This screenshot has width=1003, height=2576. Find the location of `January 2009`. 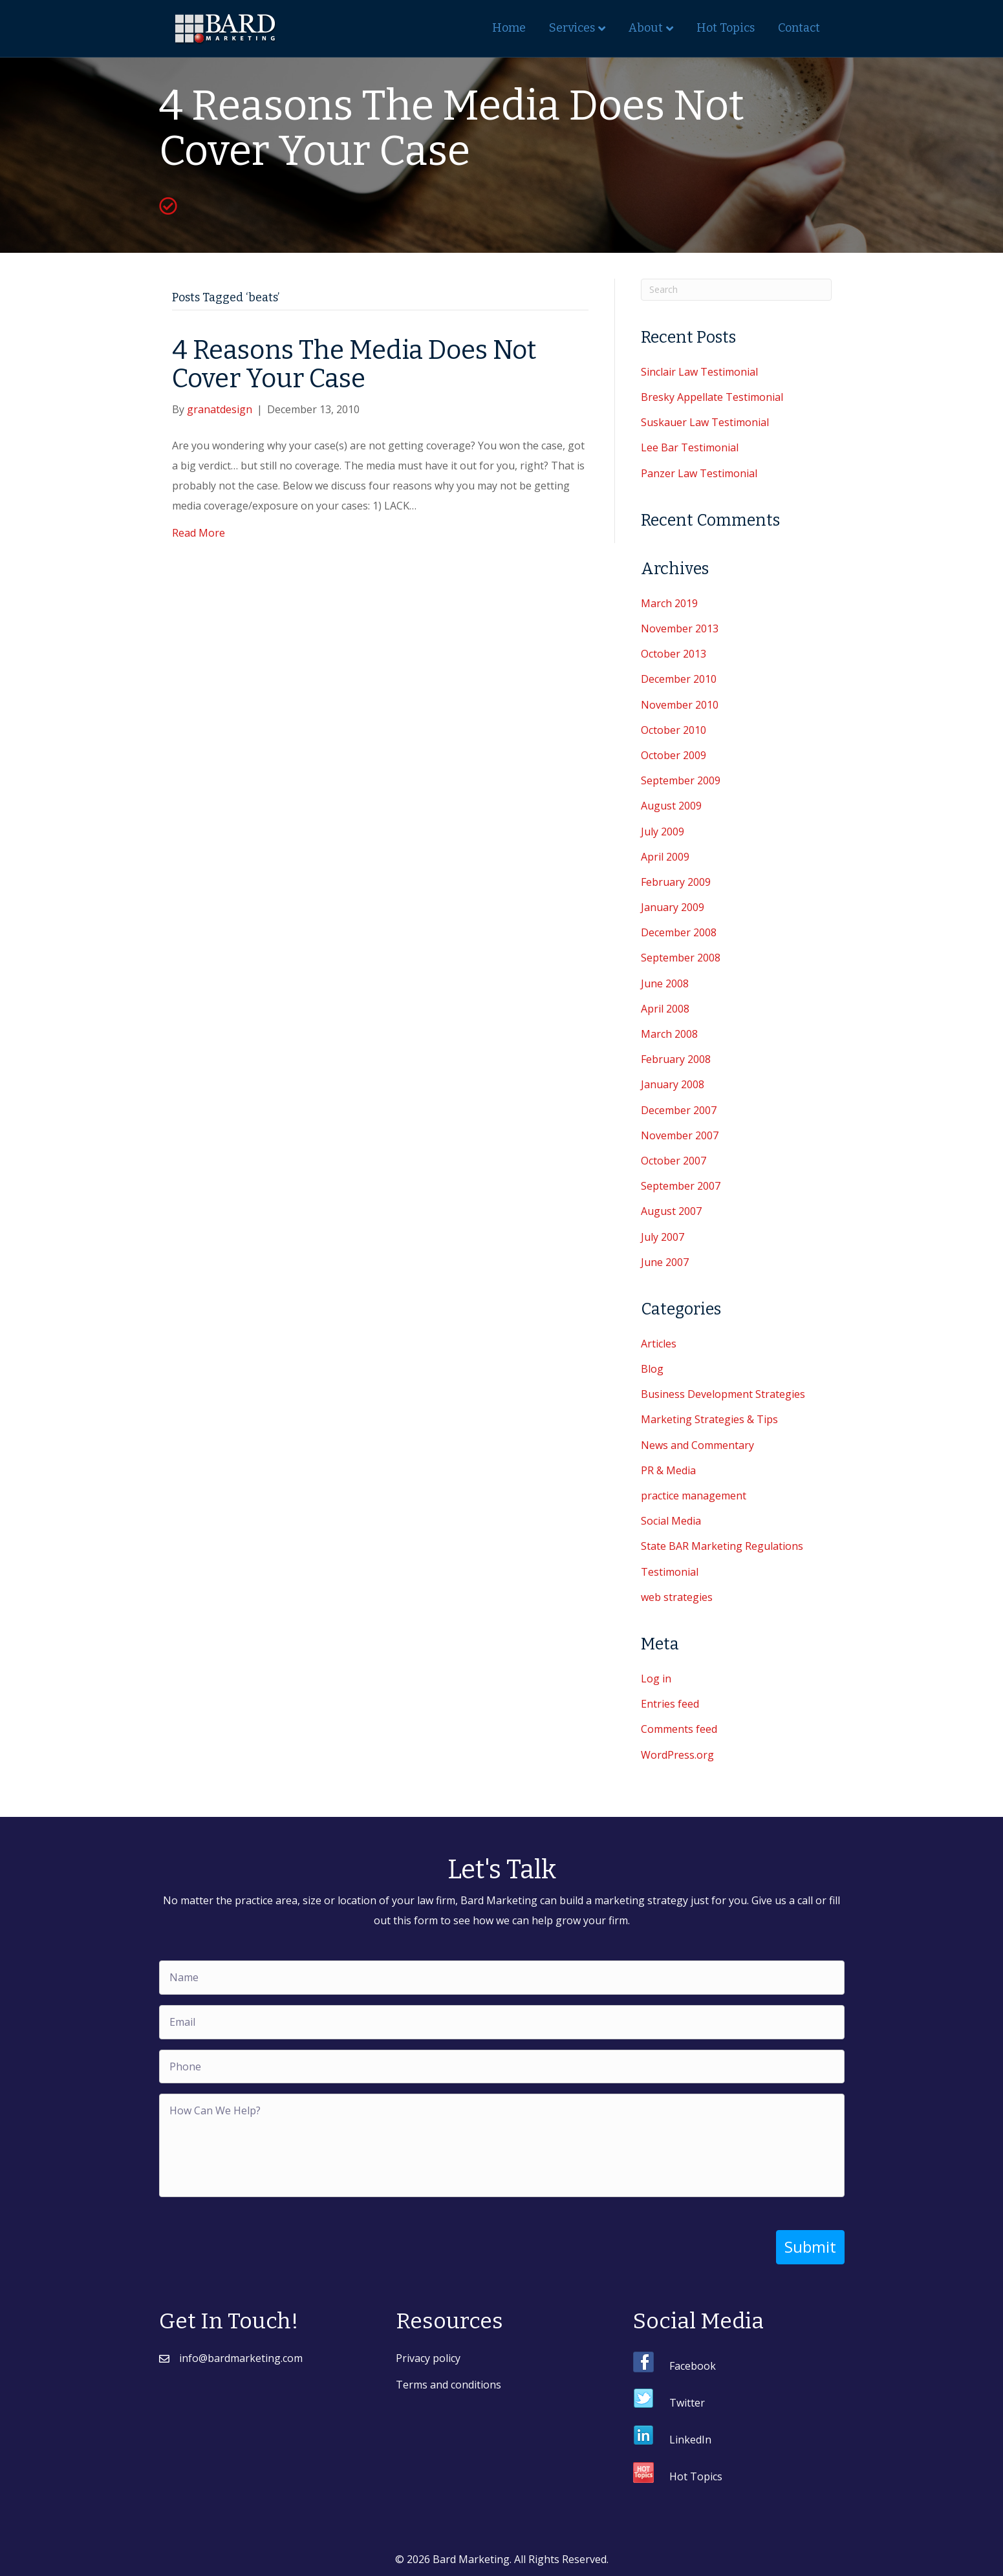

January 2009 is located at coordinates (672, 907).